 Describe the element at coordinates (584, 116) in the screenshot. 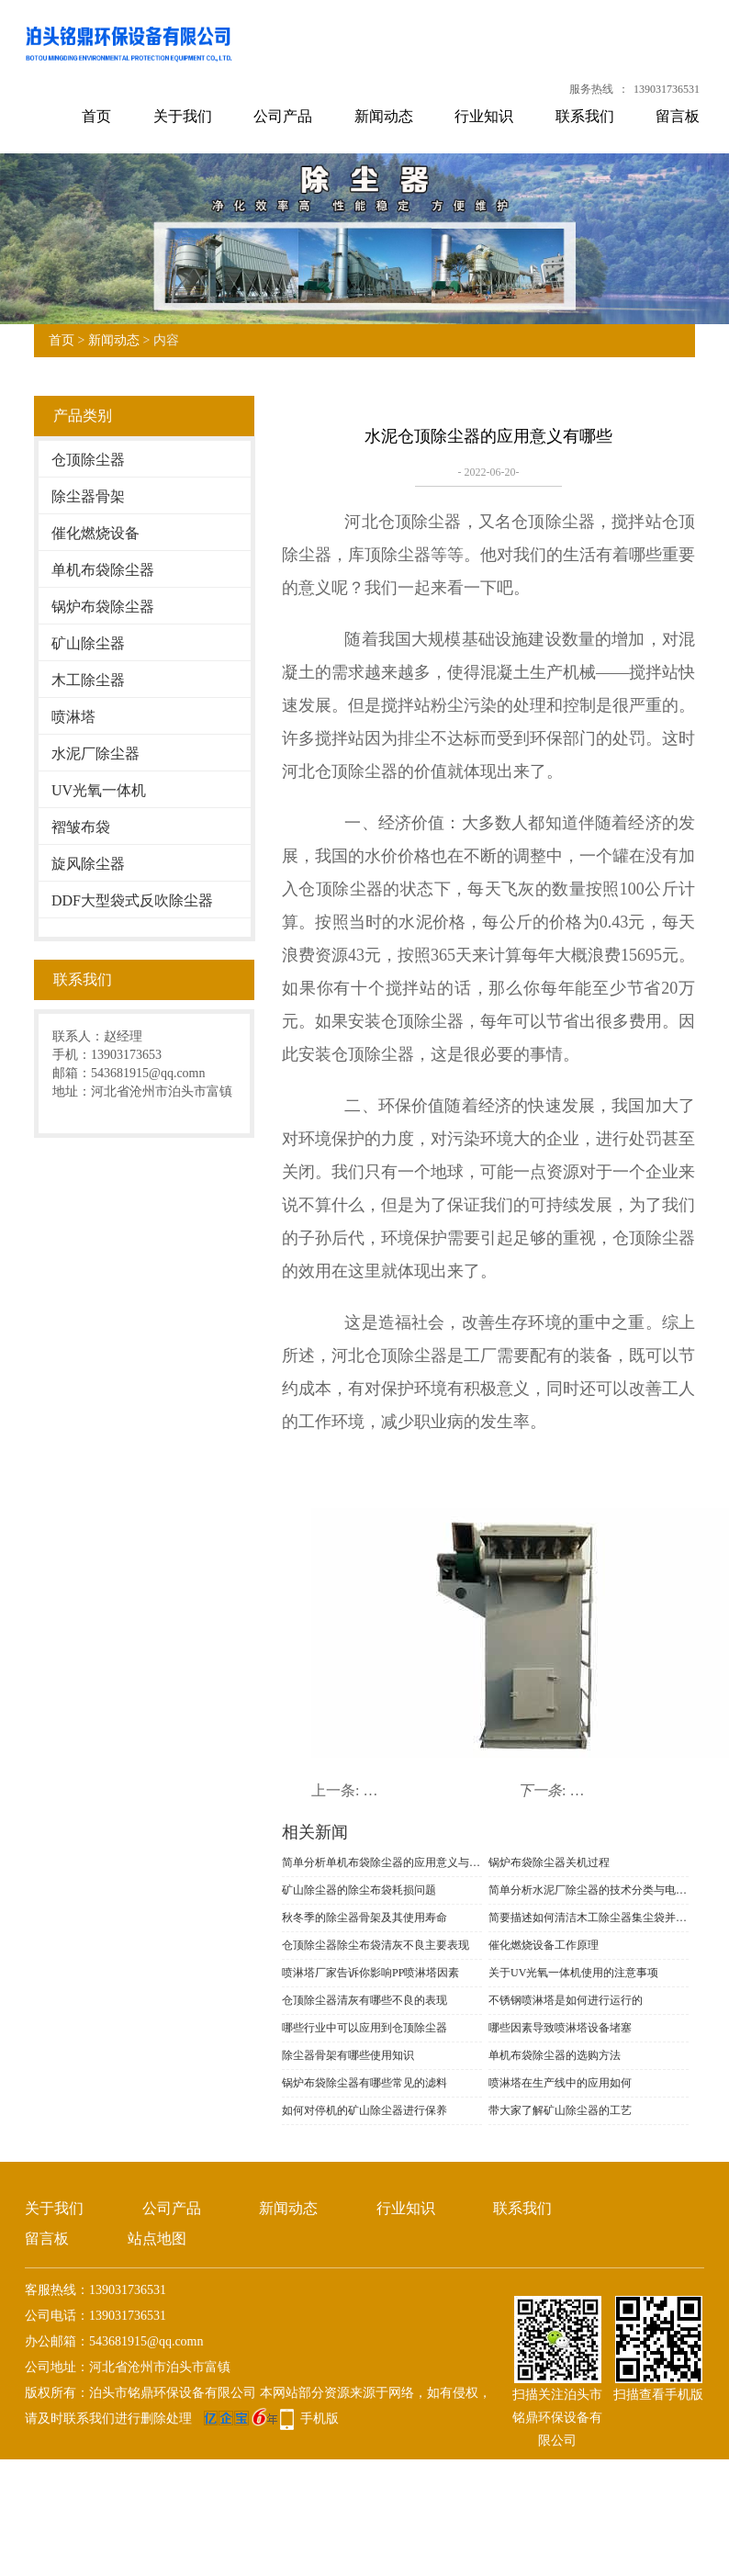

I see `联系我们` at that location.